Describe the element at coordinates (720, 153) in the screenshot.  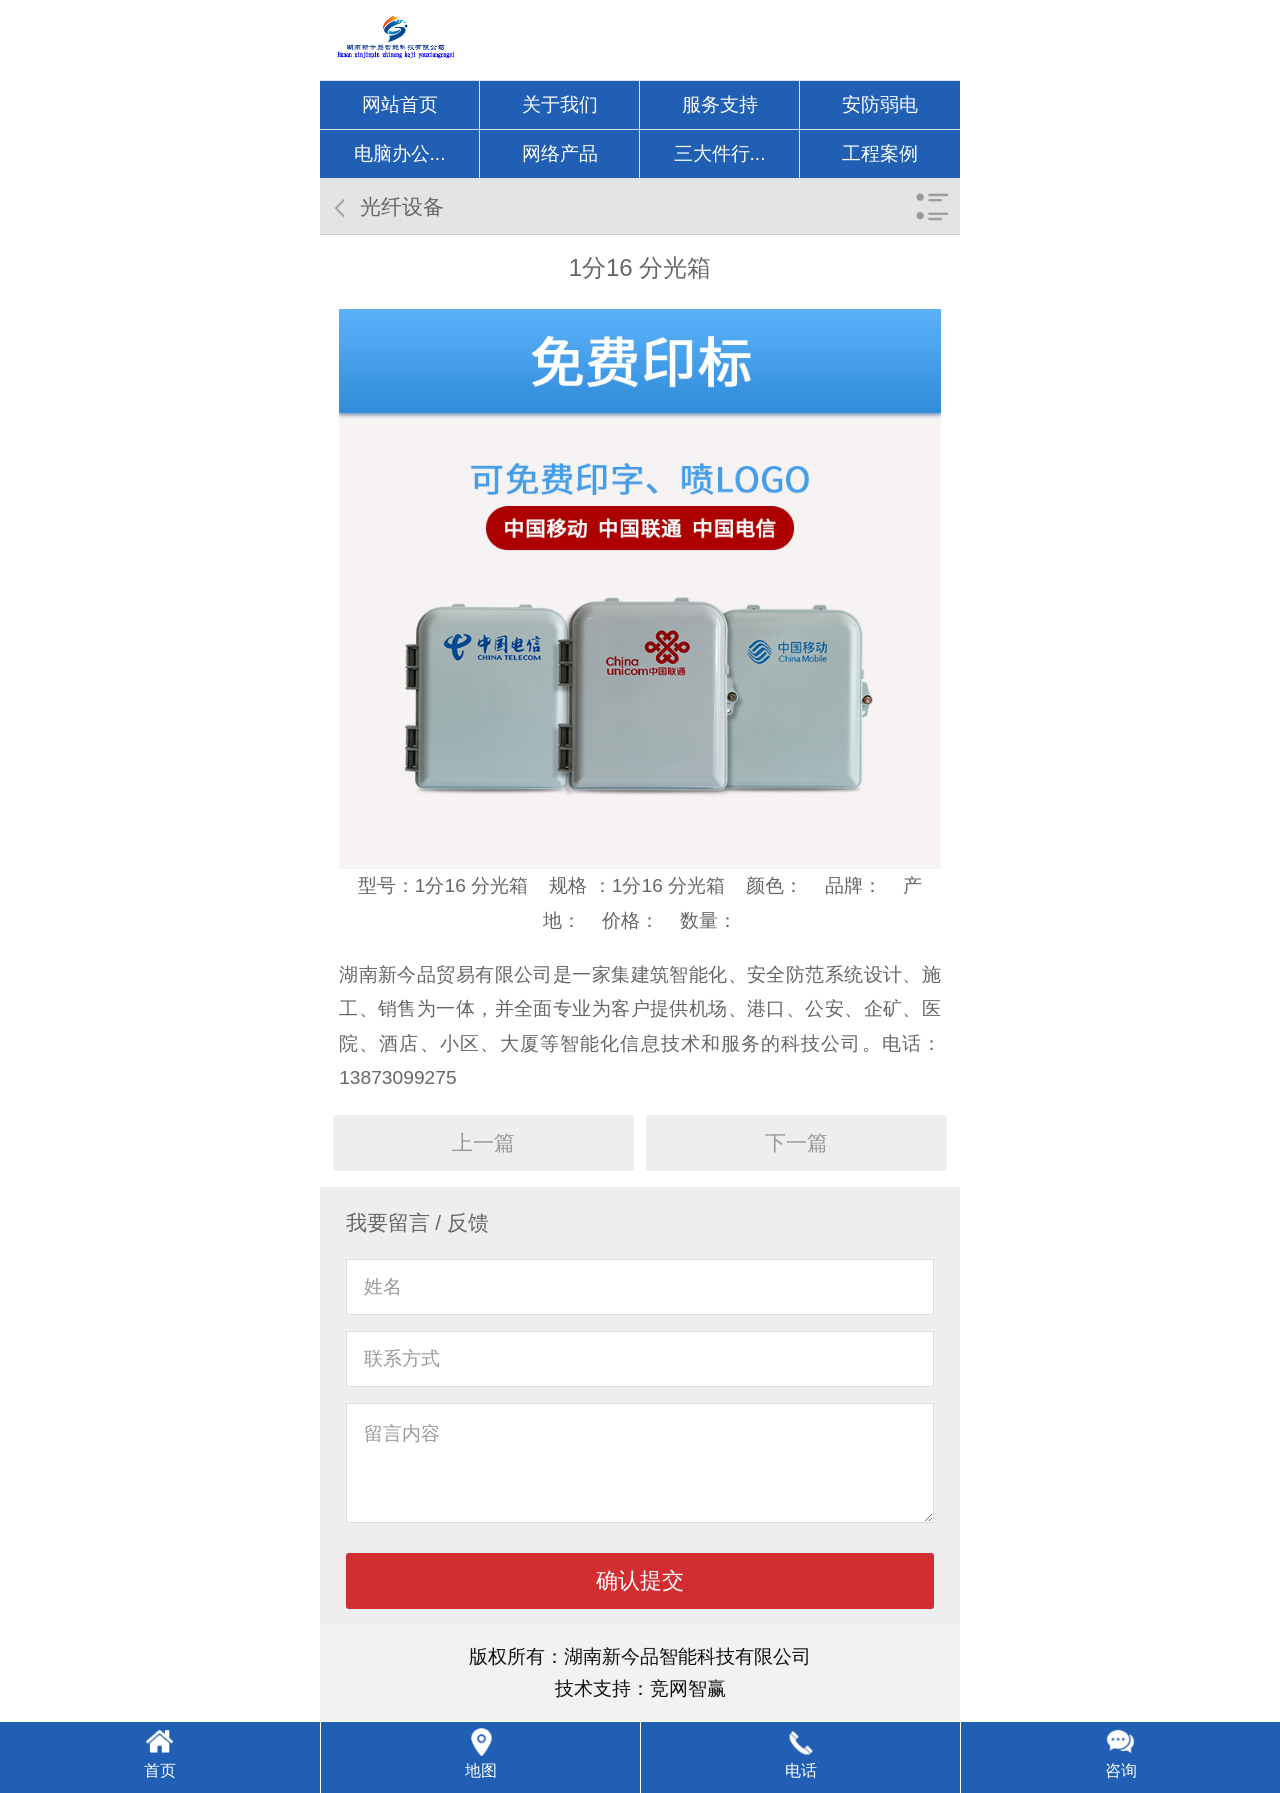
I see `三大件行...` at that location.